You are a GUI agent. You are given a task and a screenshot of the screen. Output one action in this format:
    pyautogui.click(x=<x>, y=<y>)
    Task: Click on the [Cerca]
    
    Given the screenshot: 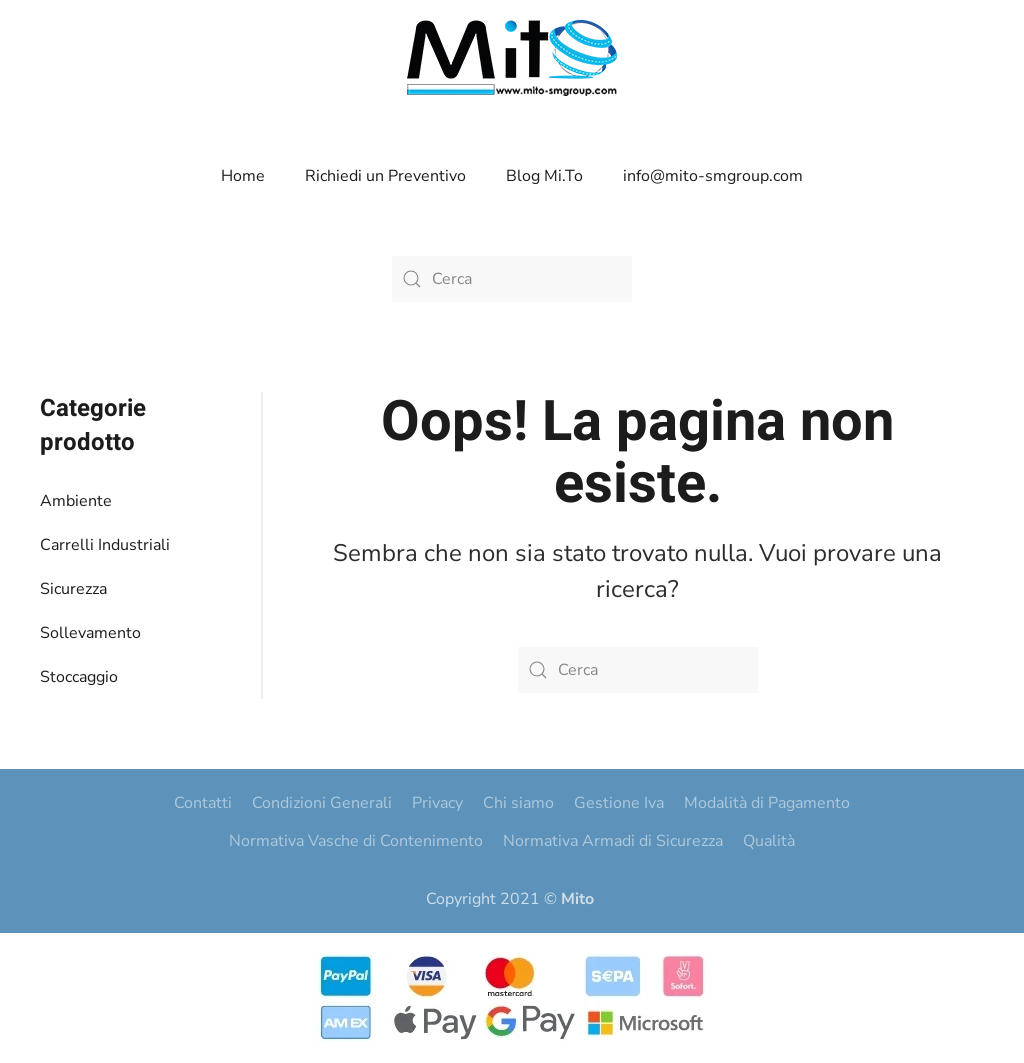 What is the action you would take?
    pyautogui.click(x=512, y=279)
    